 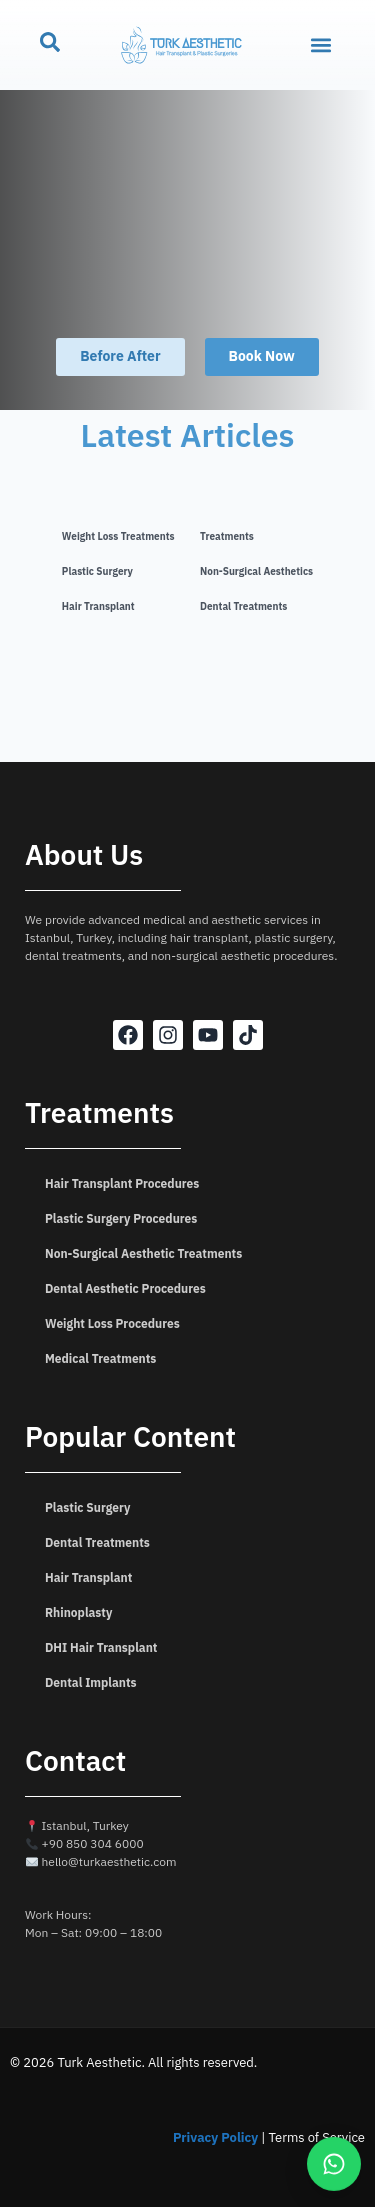 What do you see at coordinates (91, 1683) in the screenshot?
I see `Dental Implants` at bounding box center [91, 1683].